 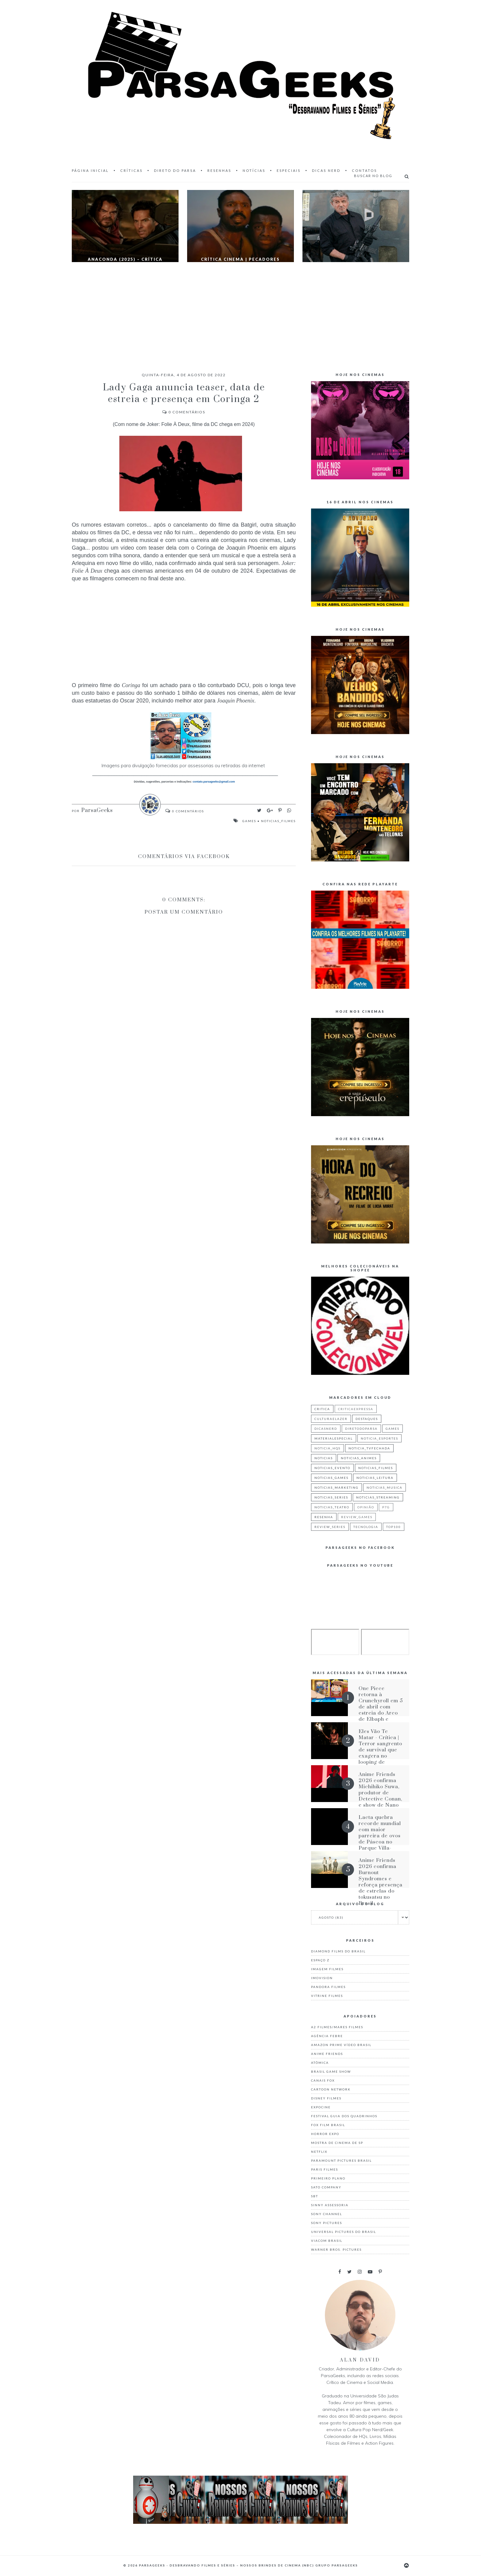 I want to click on Anime Friends 2026 confirma Michihiko Suwa, produtor de Detective Conan, e show de Nano no AF Festival, so click(x=380, y=1792).